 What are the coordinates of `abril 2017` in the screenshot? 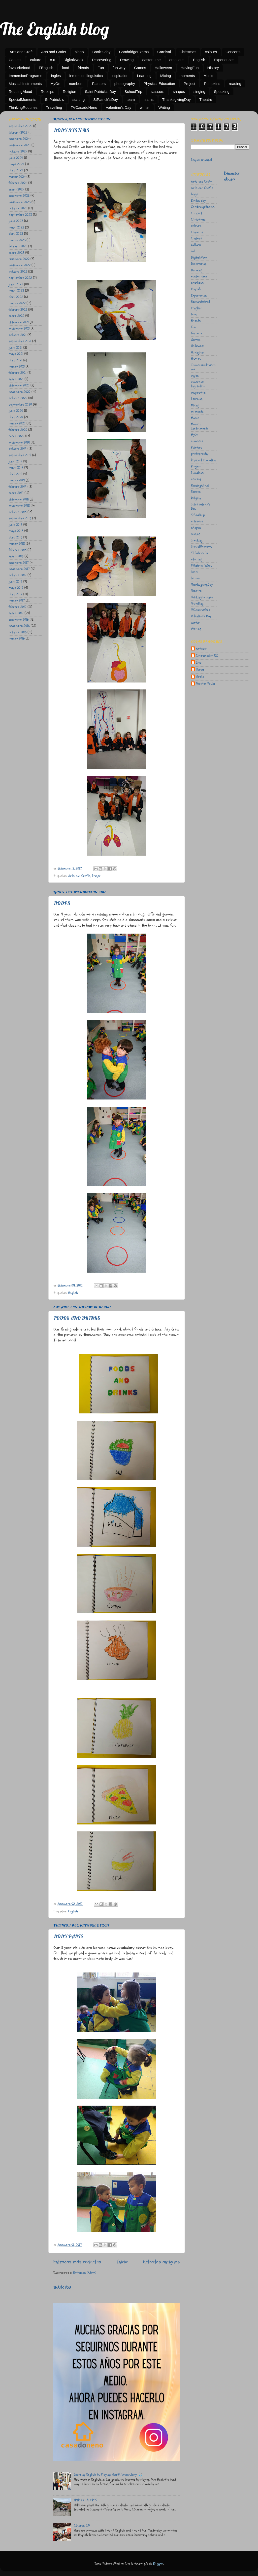 It's located at (15, 594).